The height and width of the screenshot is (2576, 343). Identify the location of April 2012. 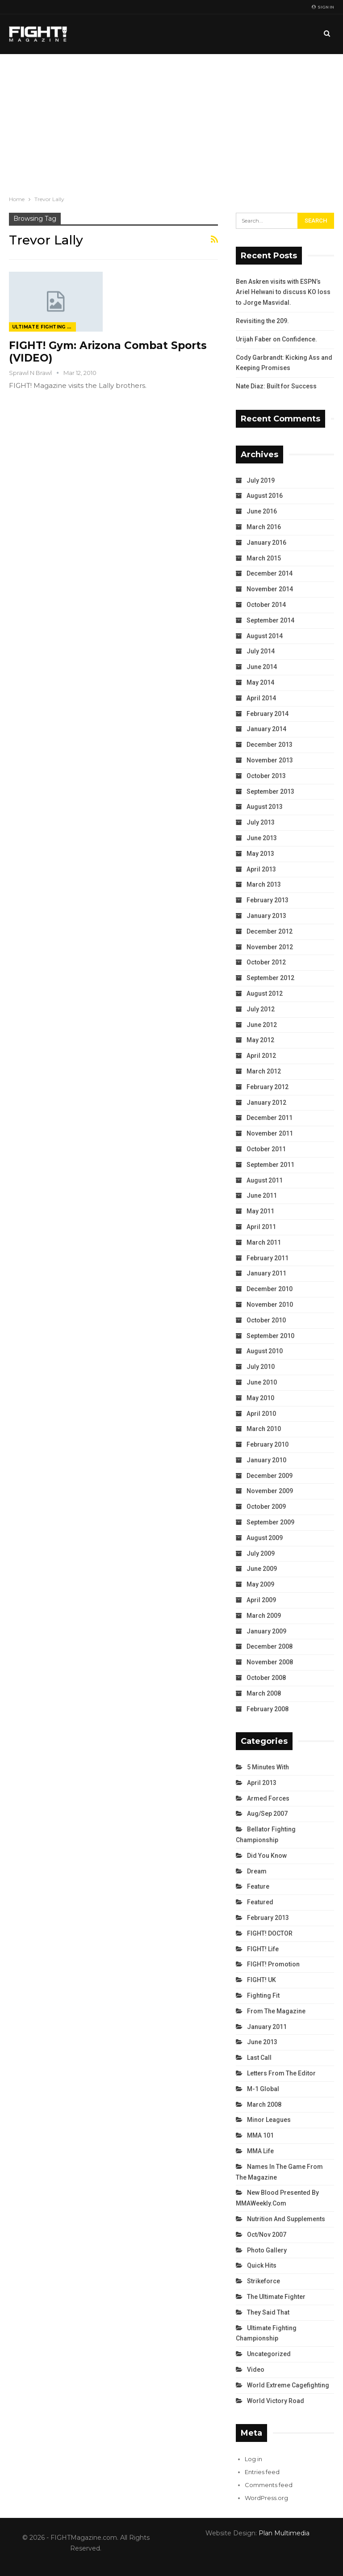
(261, 1055).